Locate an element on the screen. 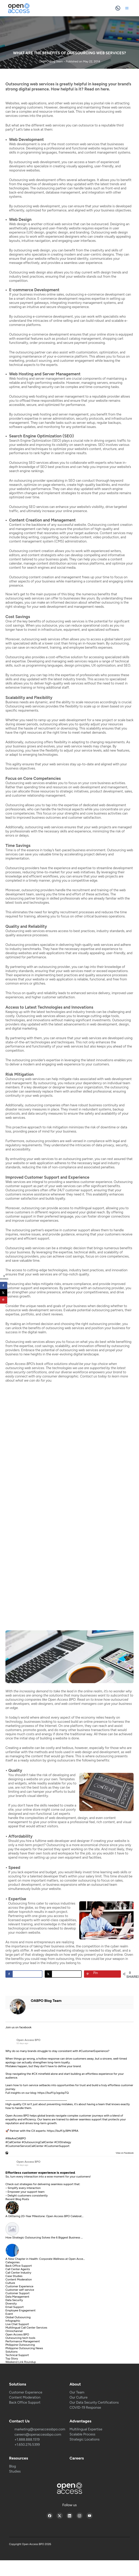 This screenshot has width=139, height=2576. Our Data Security Certifications is located at coordinates (94, 2402).